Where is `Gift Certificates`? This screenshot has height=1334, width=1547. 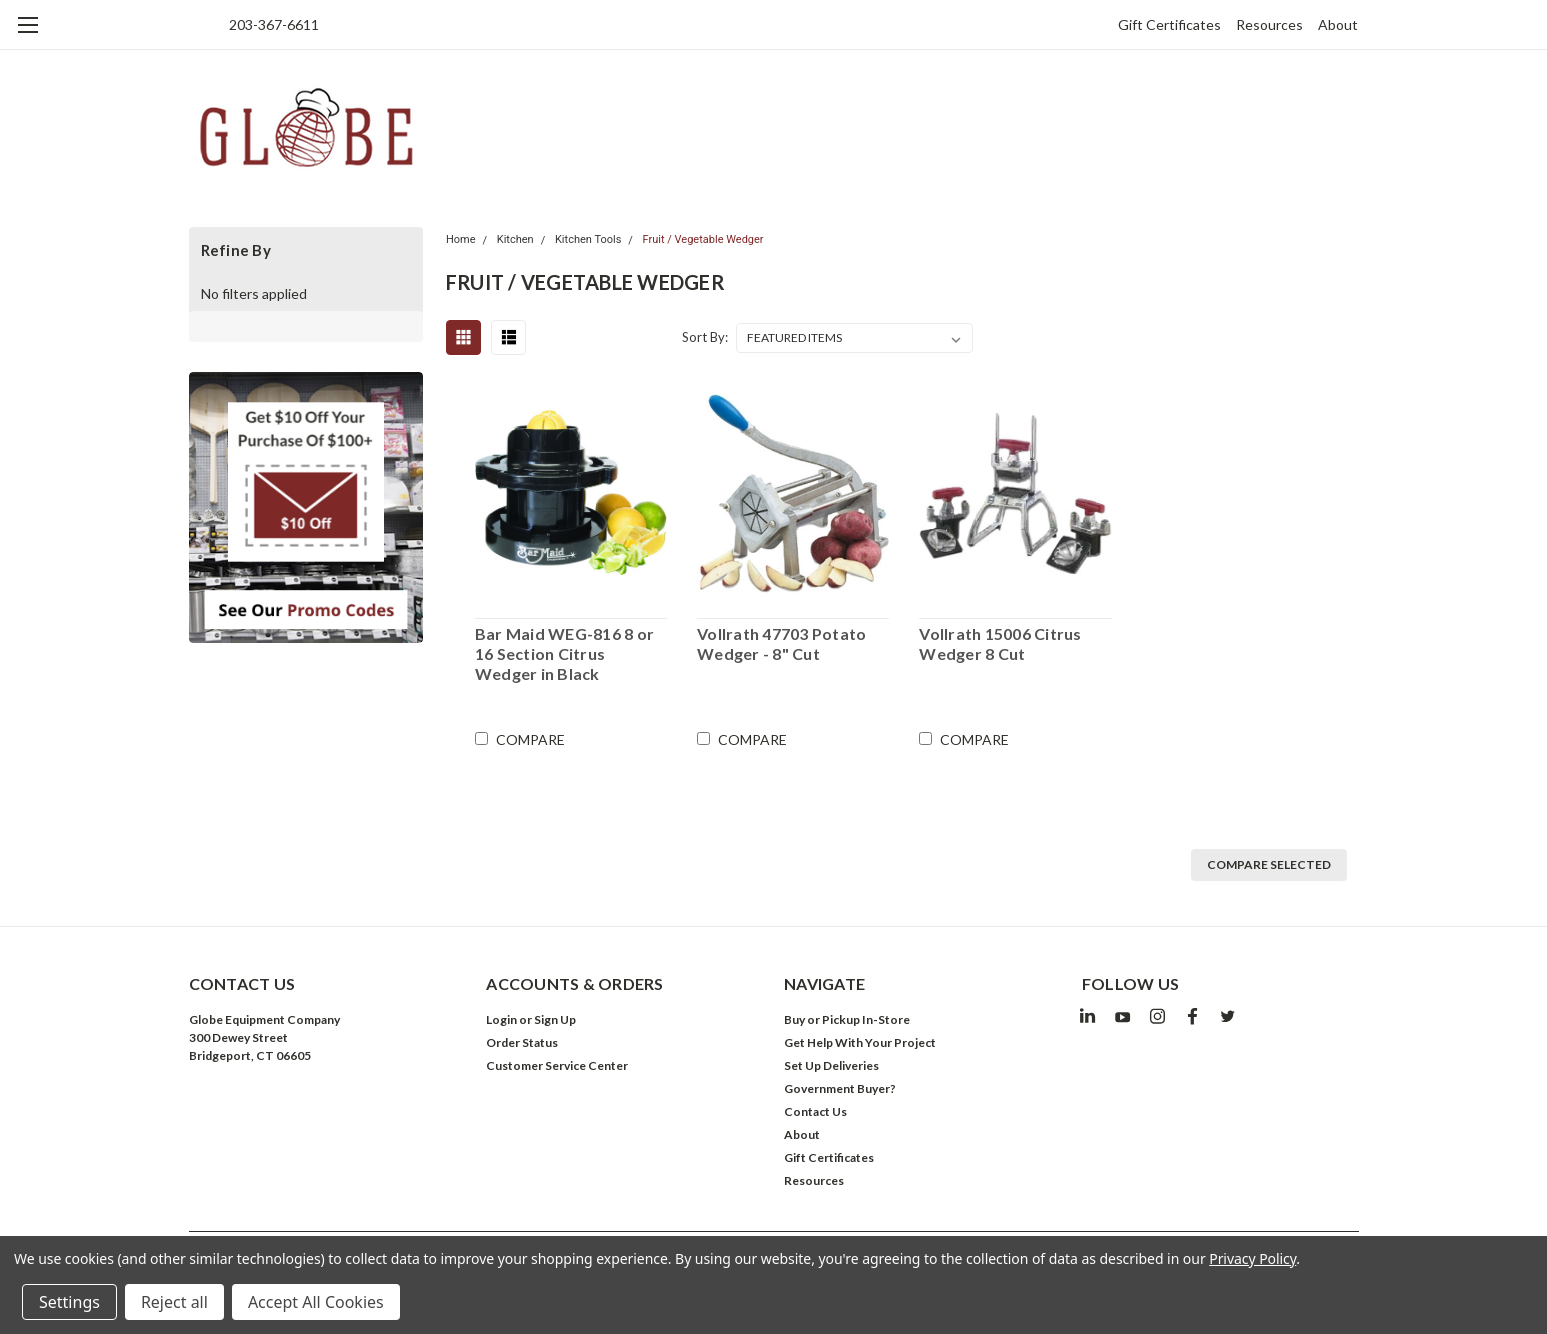
Gift Certificates is located at coordinates (1169, 24).